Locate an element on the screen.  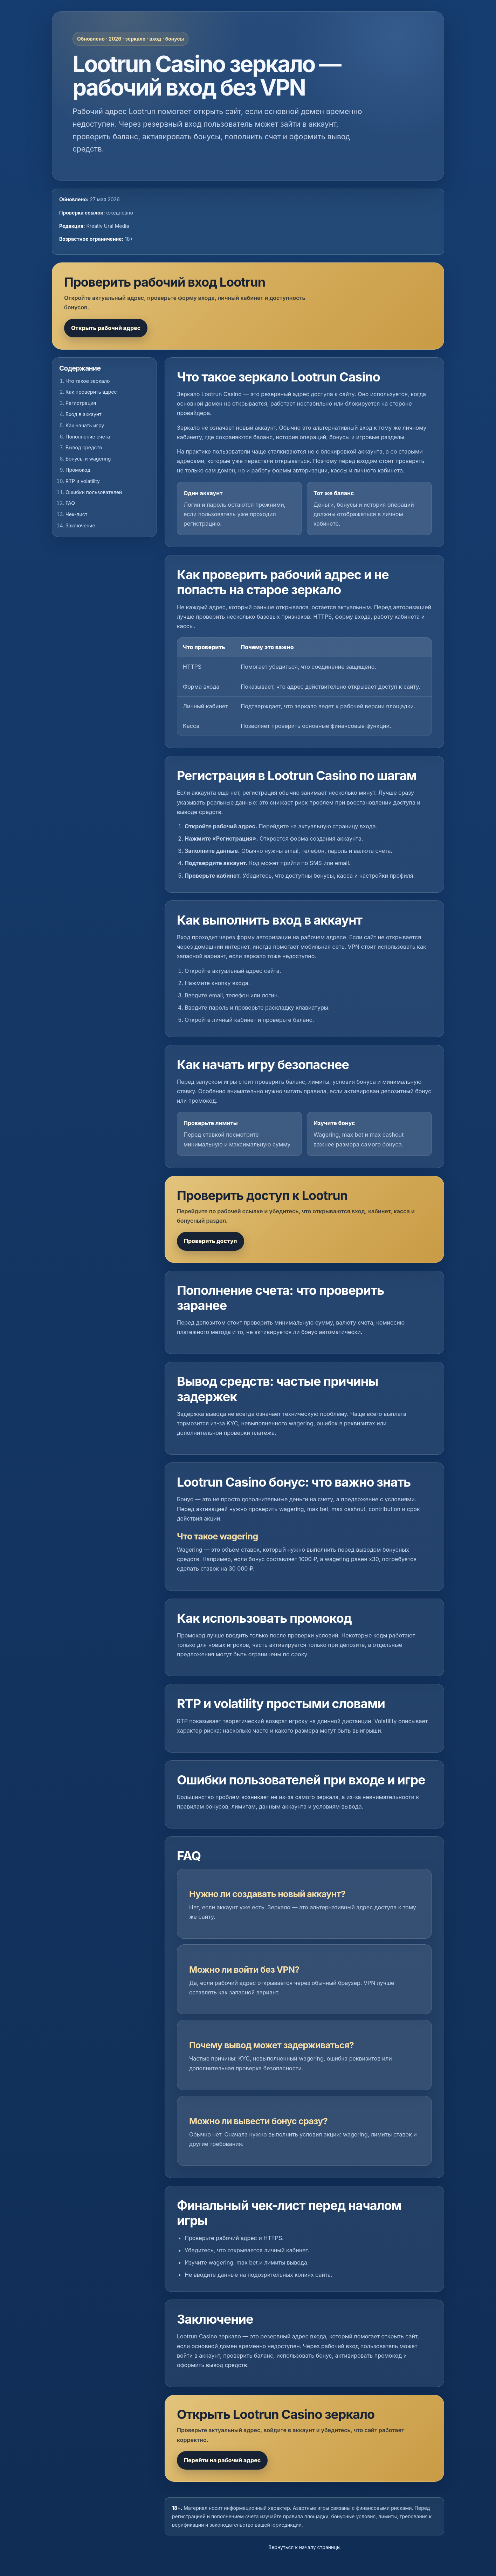
Чек-лист is located at coordinates (76, 514).